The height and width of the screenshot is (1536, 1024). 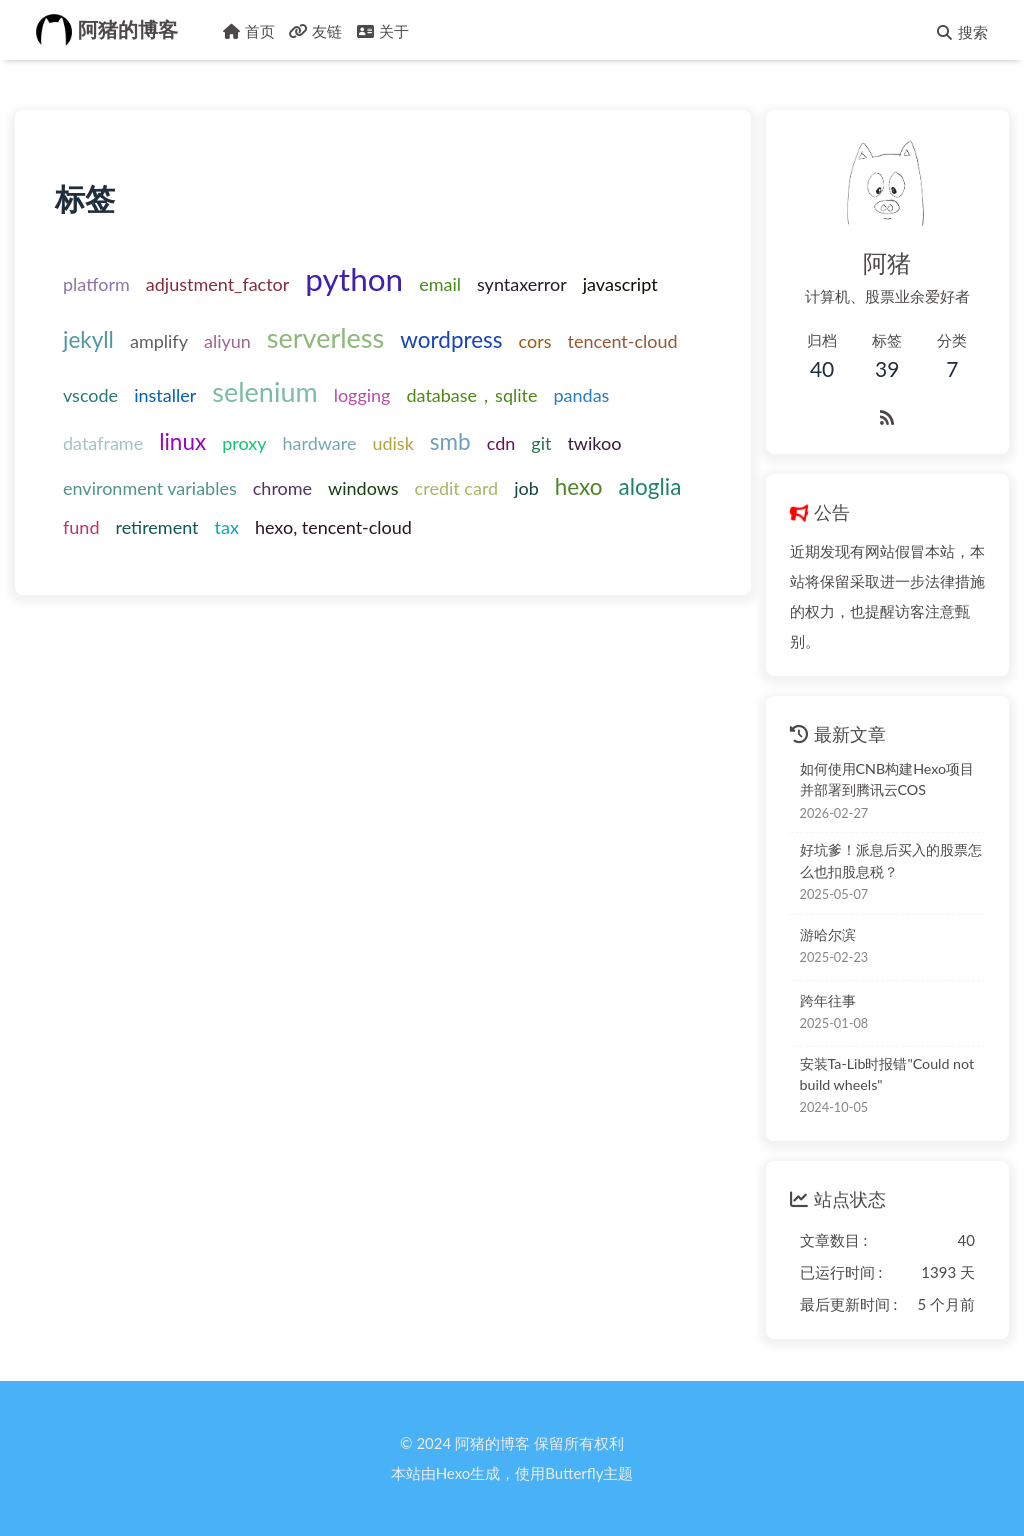 I want to click on udisk, so click(x=392, y=443).